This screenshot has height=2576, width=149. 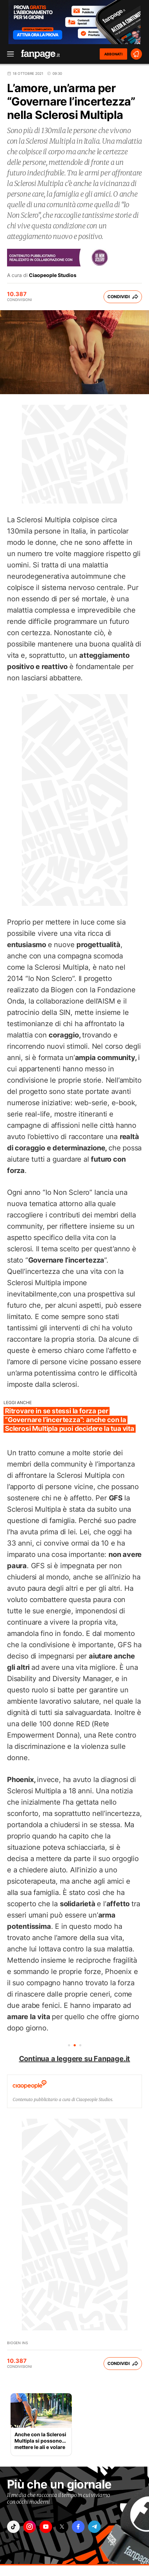 I want to click on ABBONATI, so click(x=113, y=54).